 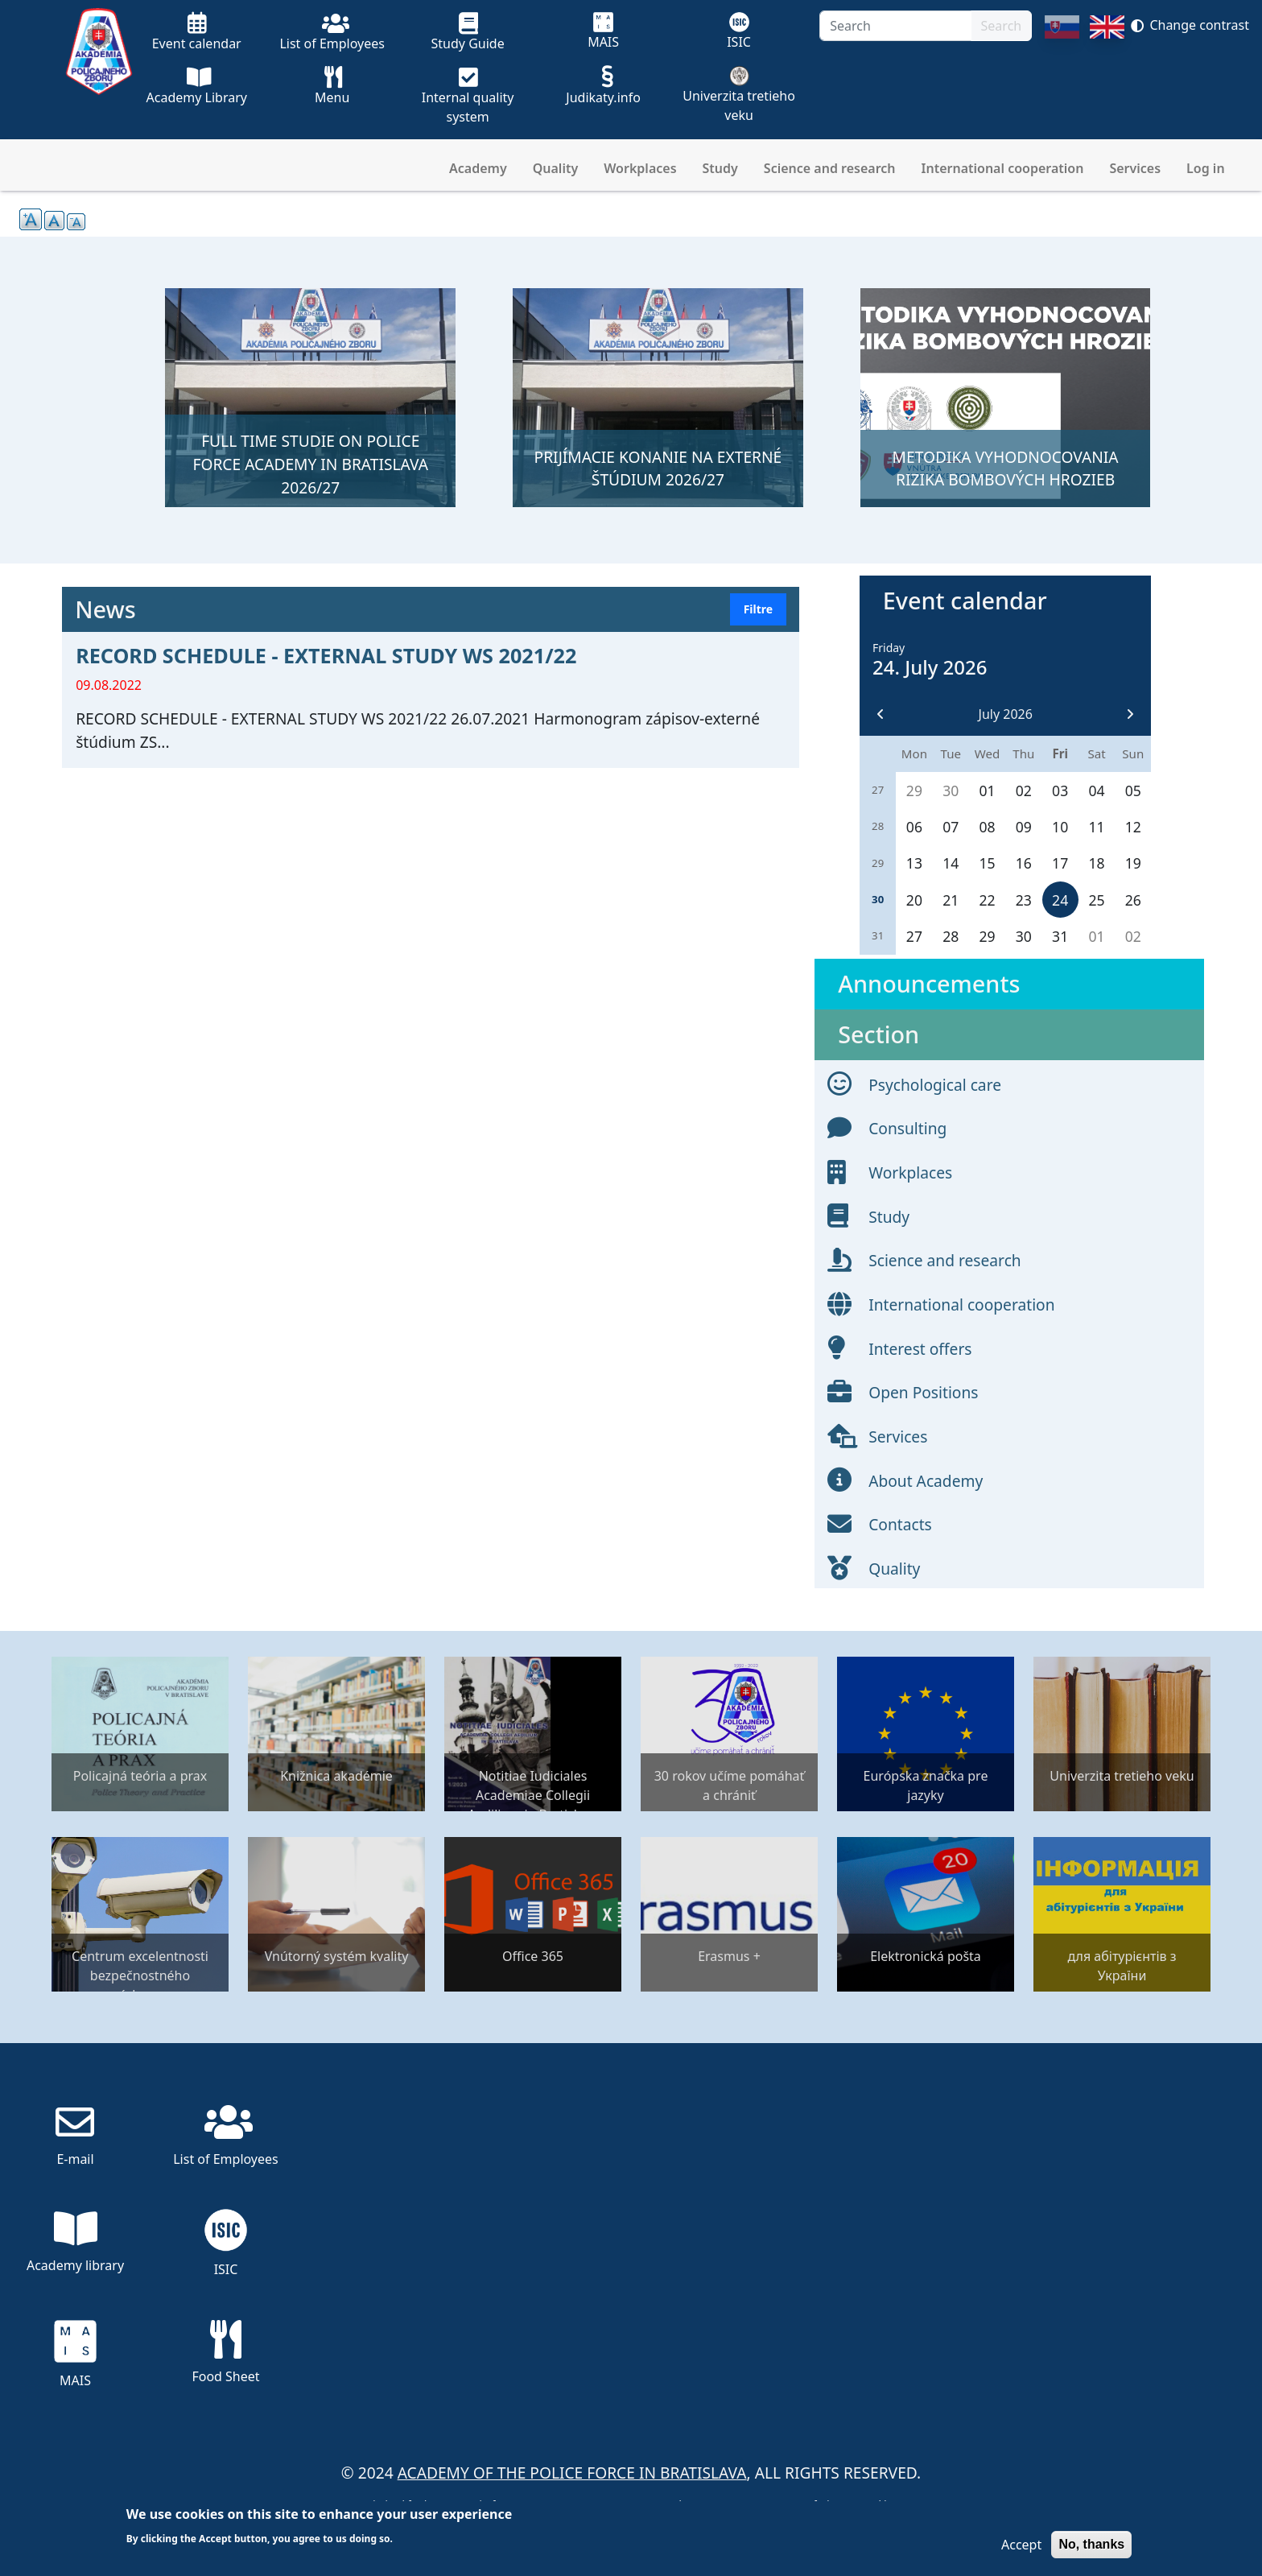 I want to click on July 2026, so click(x=1006, y=714).